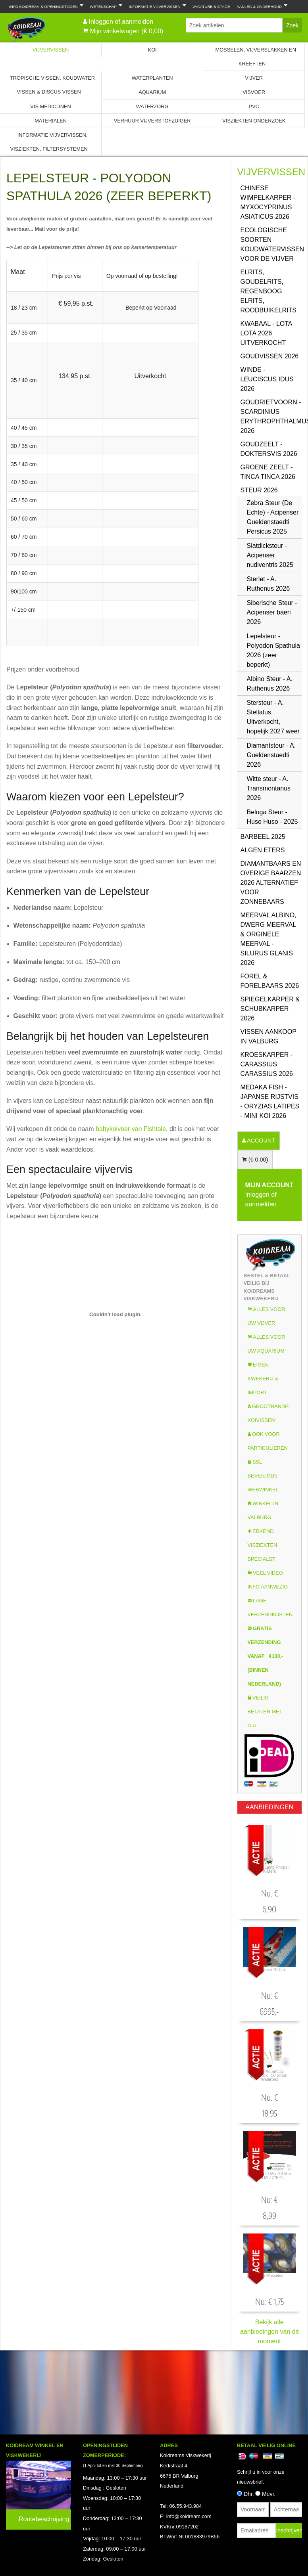 The height and width of the screenshot is (2576, 308). I want to click on Vijvervissen, so click(51, 50).